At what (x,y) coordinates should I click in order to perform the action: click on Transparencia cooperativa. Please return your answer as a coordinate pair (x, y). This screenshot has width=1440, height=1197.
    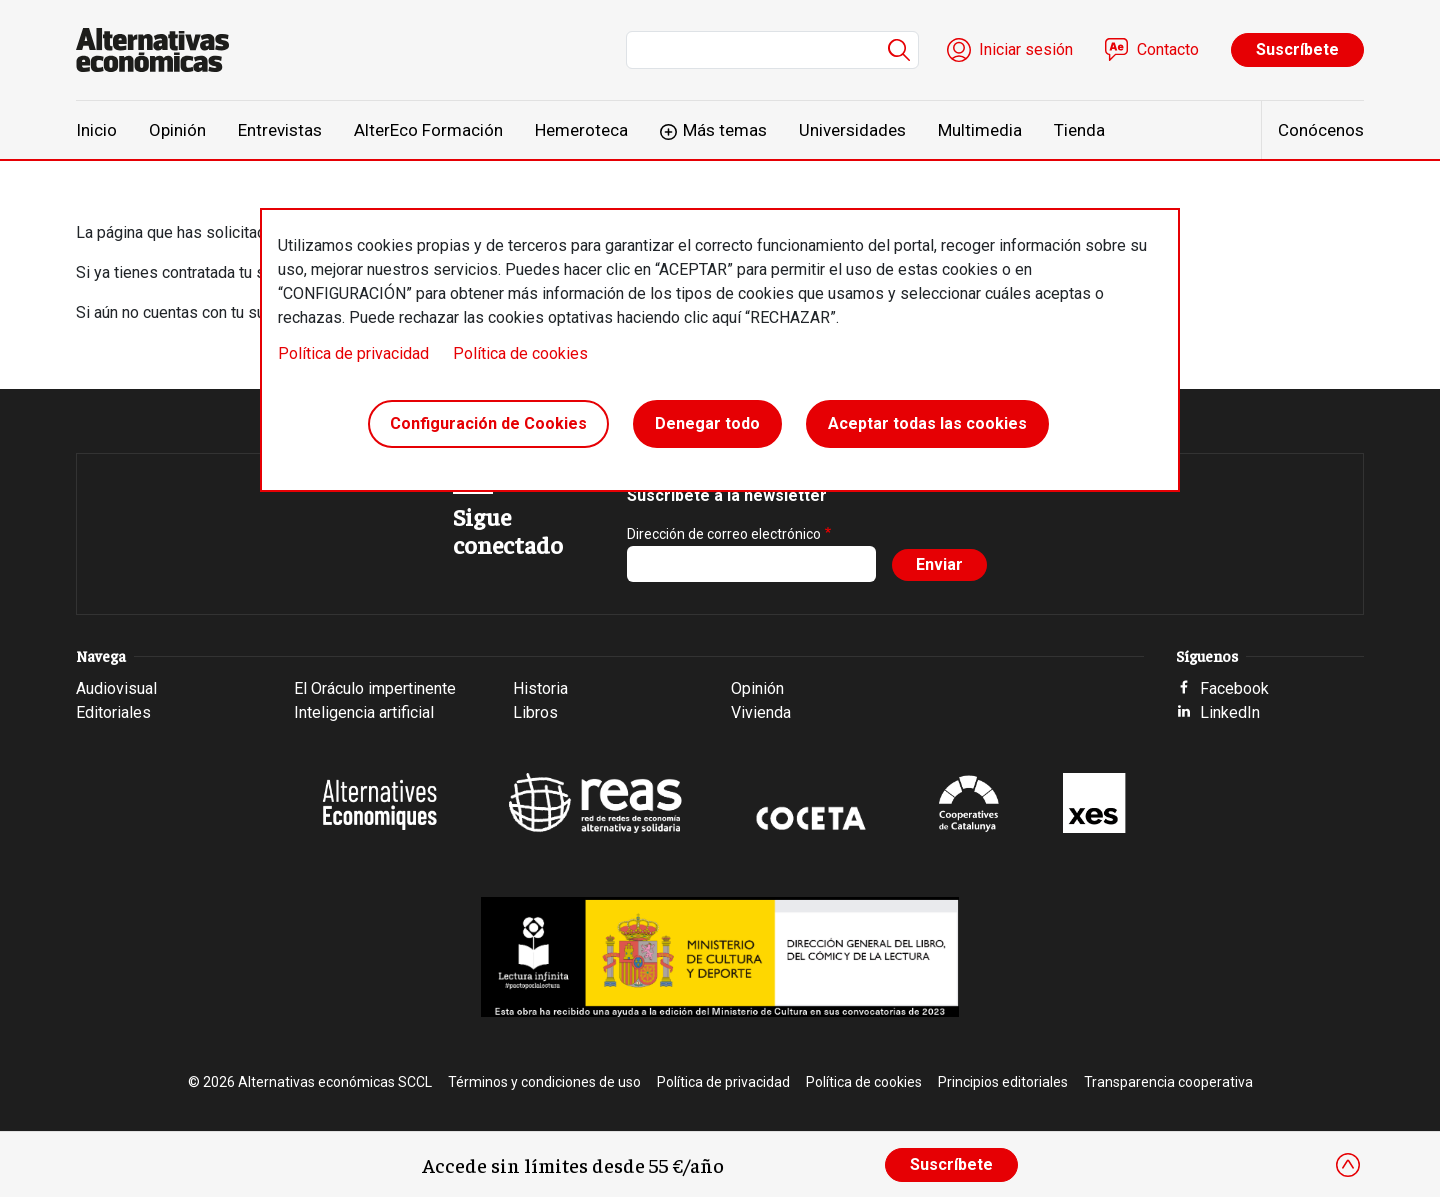
    Looking at the image, I should click on (1168, 1082).